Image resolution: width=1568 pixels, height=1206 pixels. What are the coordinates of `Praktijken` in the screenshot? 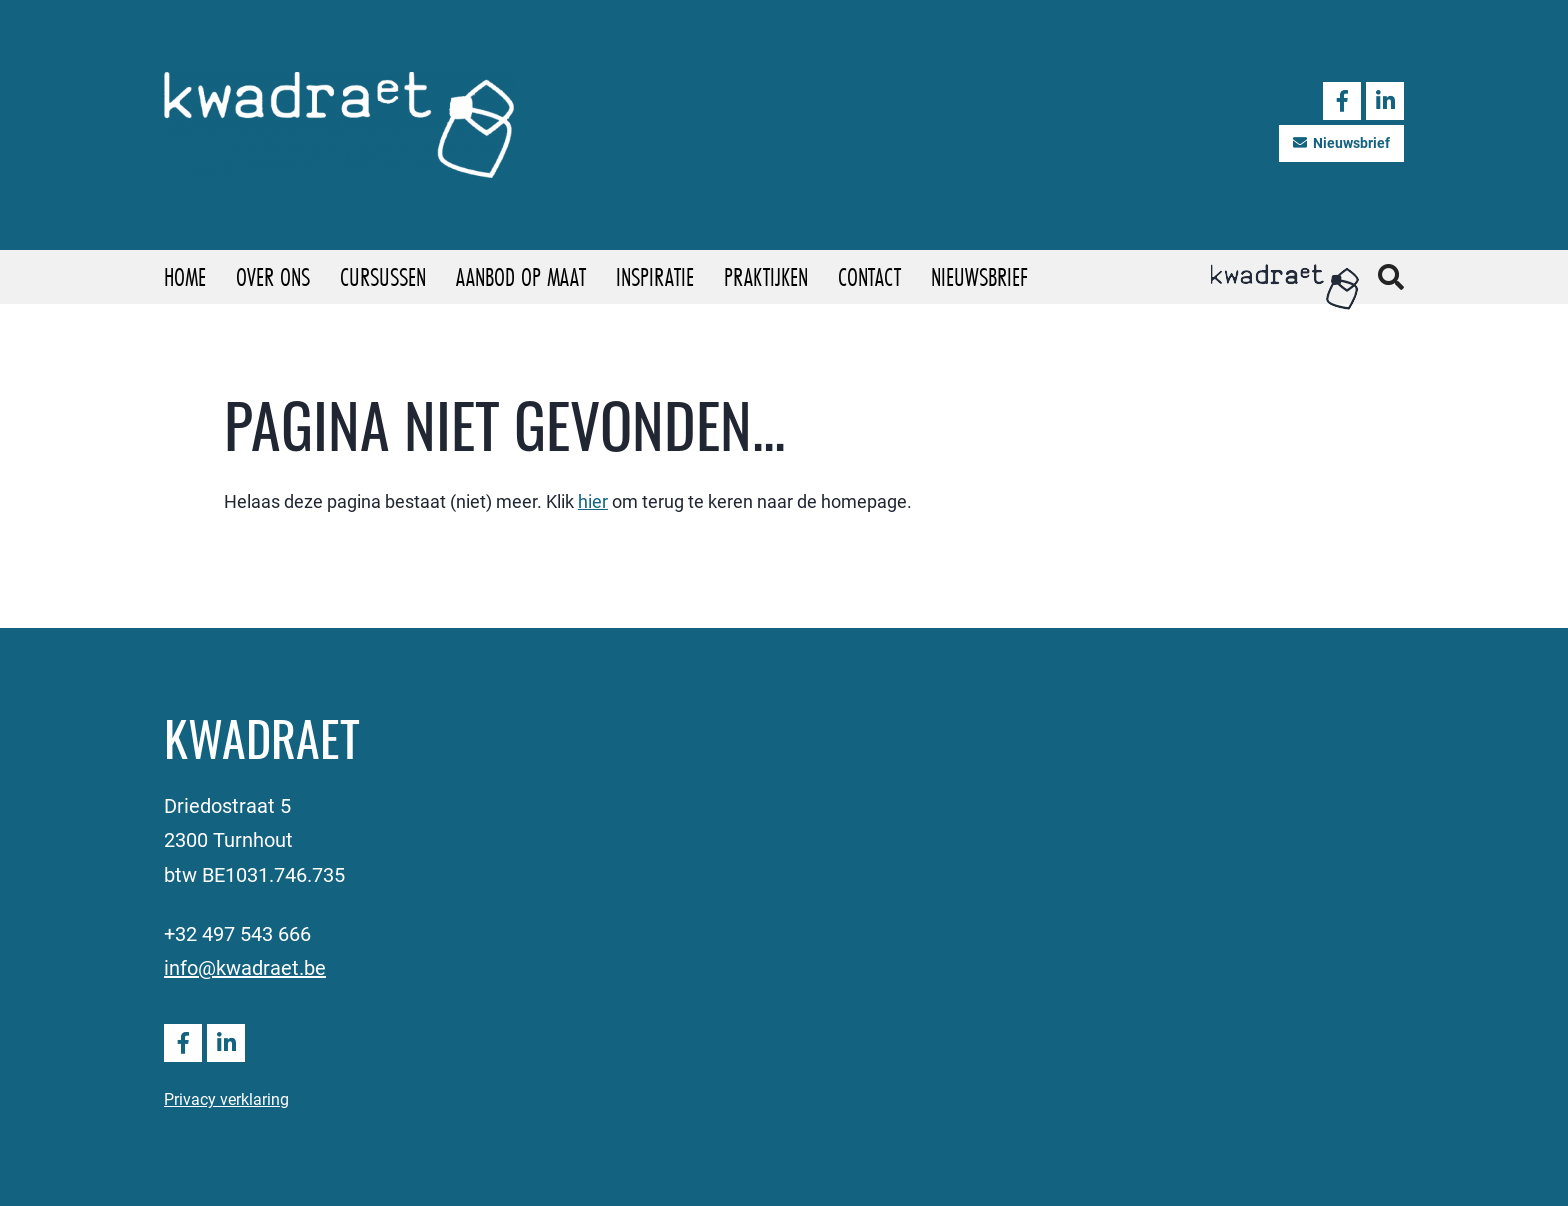 It's located at (766, 276).